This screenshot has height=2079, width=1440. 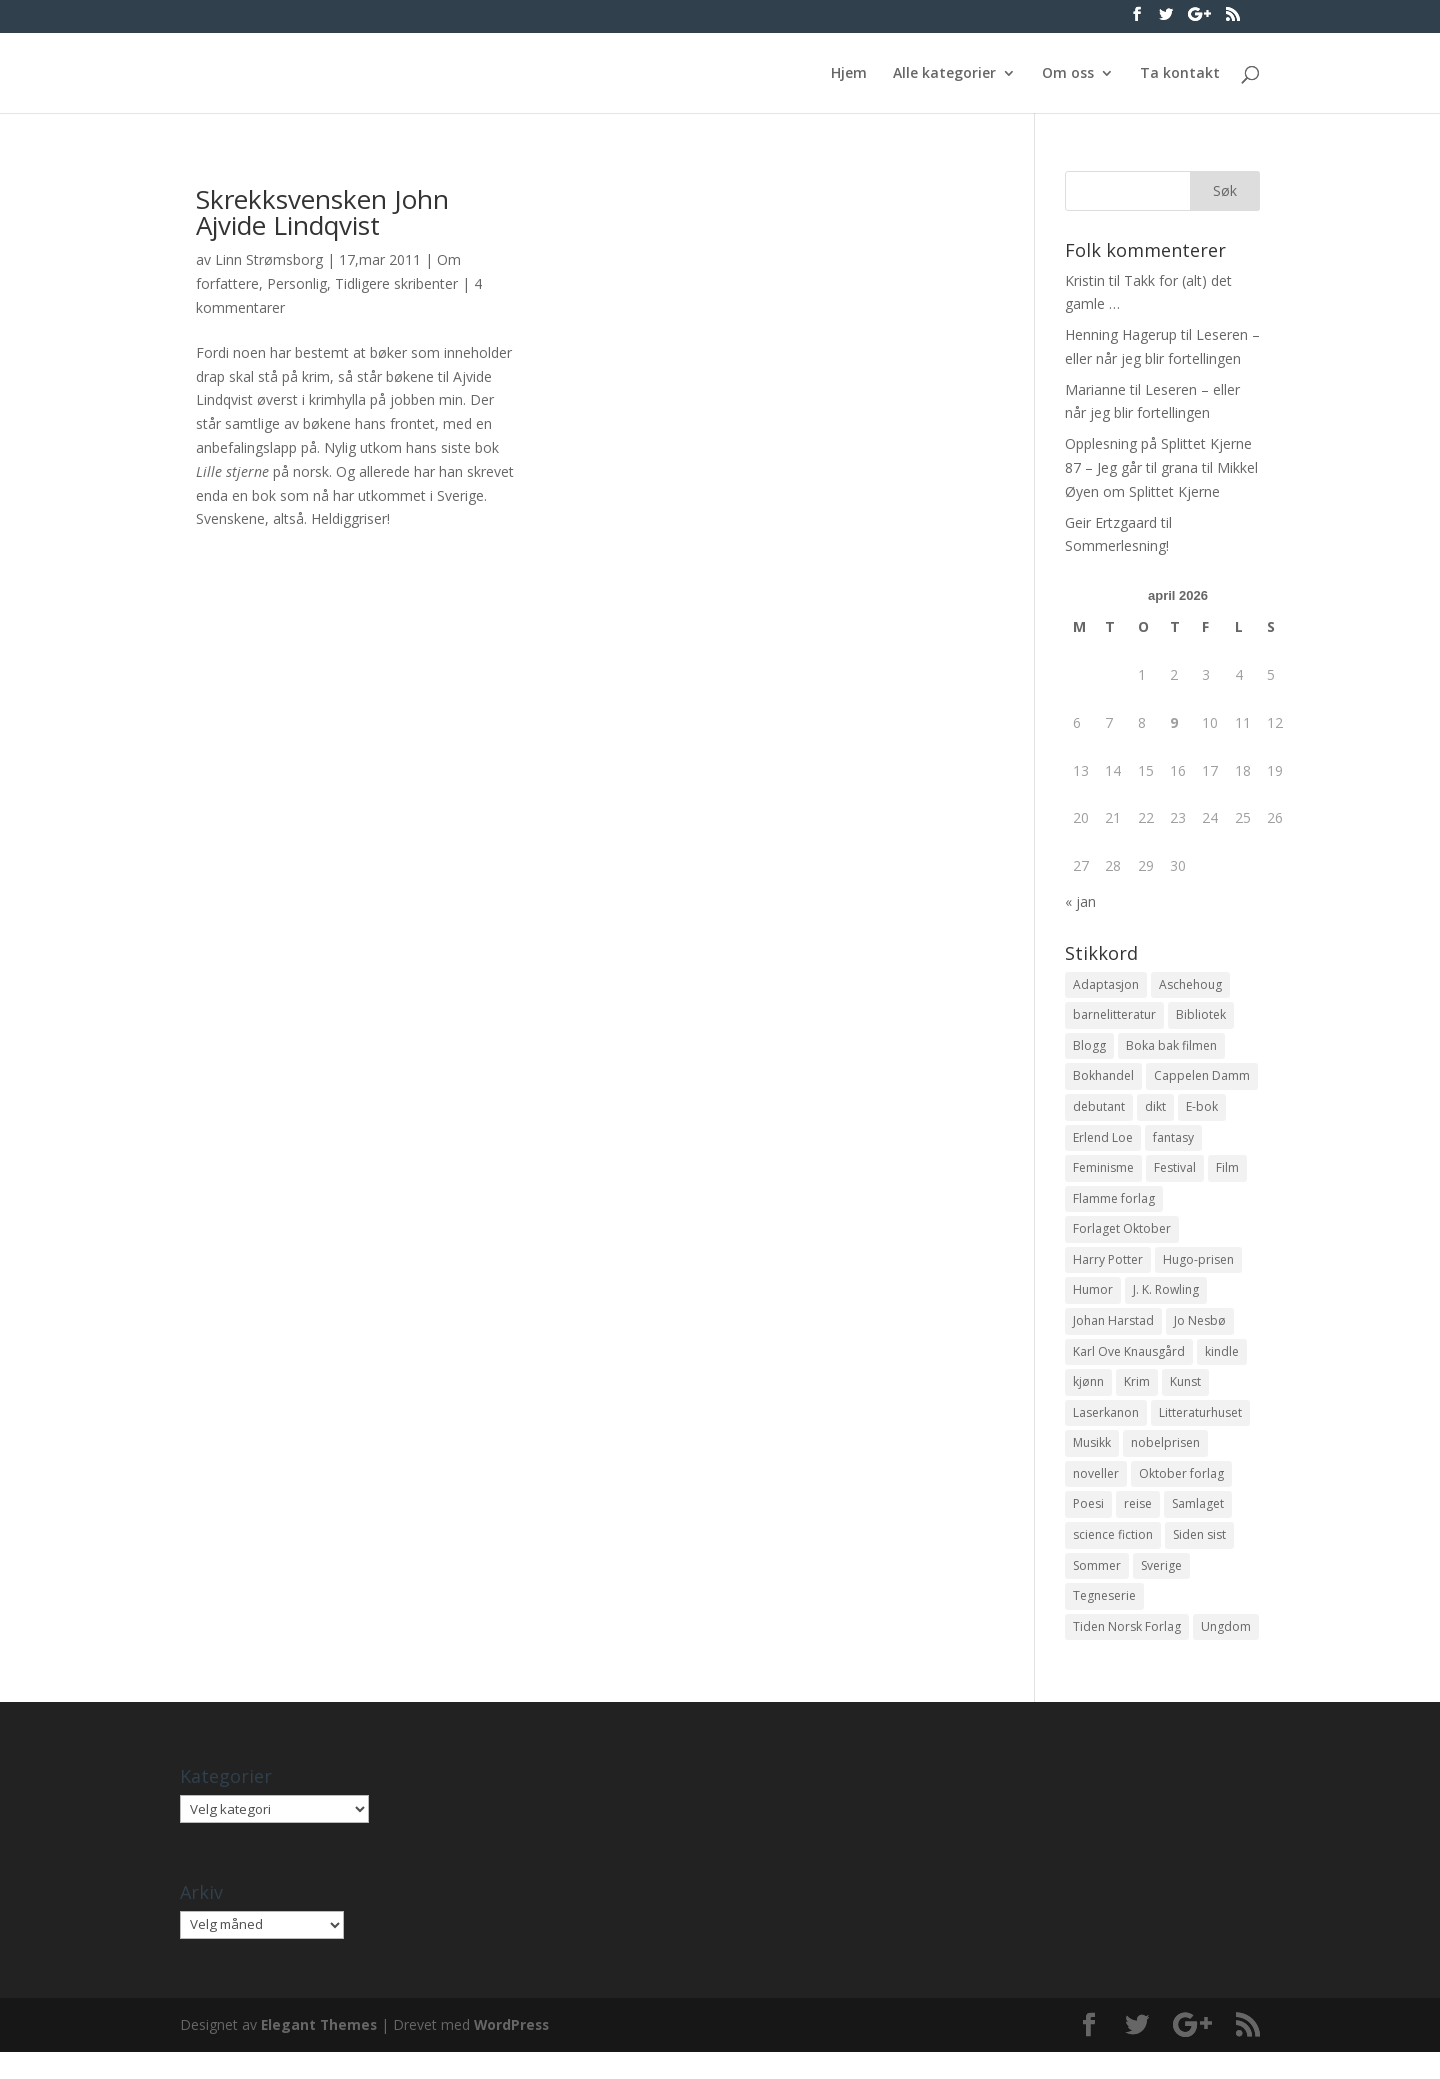 I want to click on Oktober forlag [Oktober forlag (18 elementer)], so click(x=1181, y=1493).